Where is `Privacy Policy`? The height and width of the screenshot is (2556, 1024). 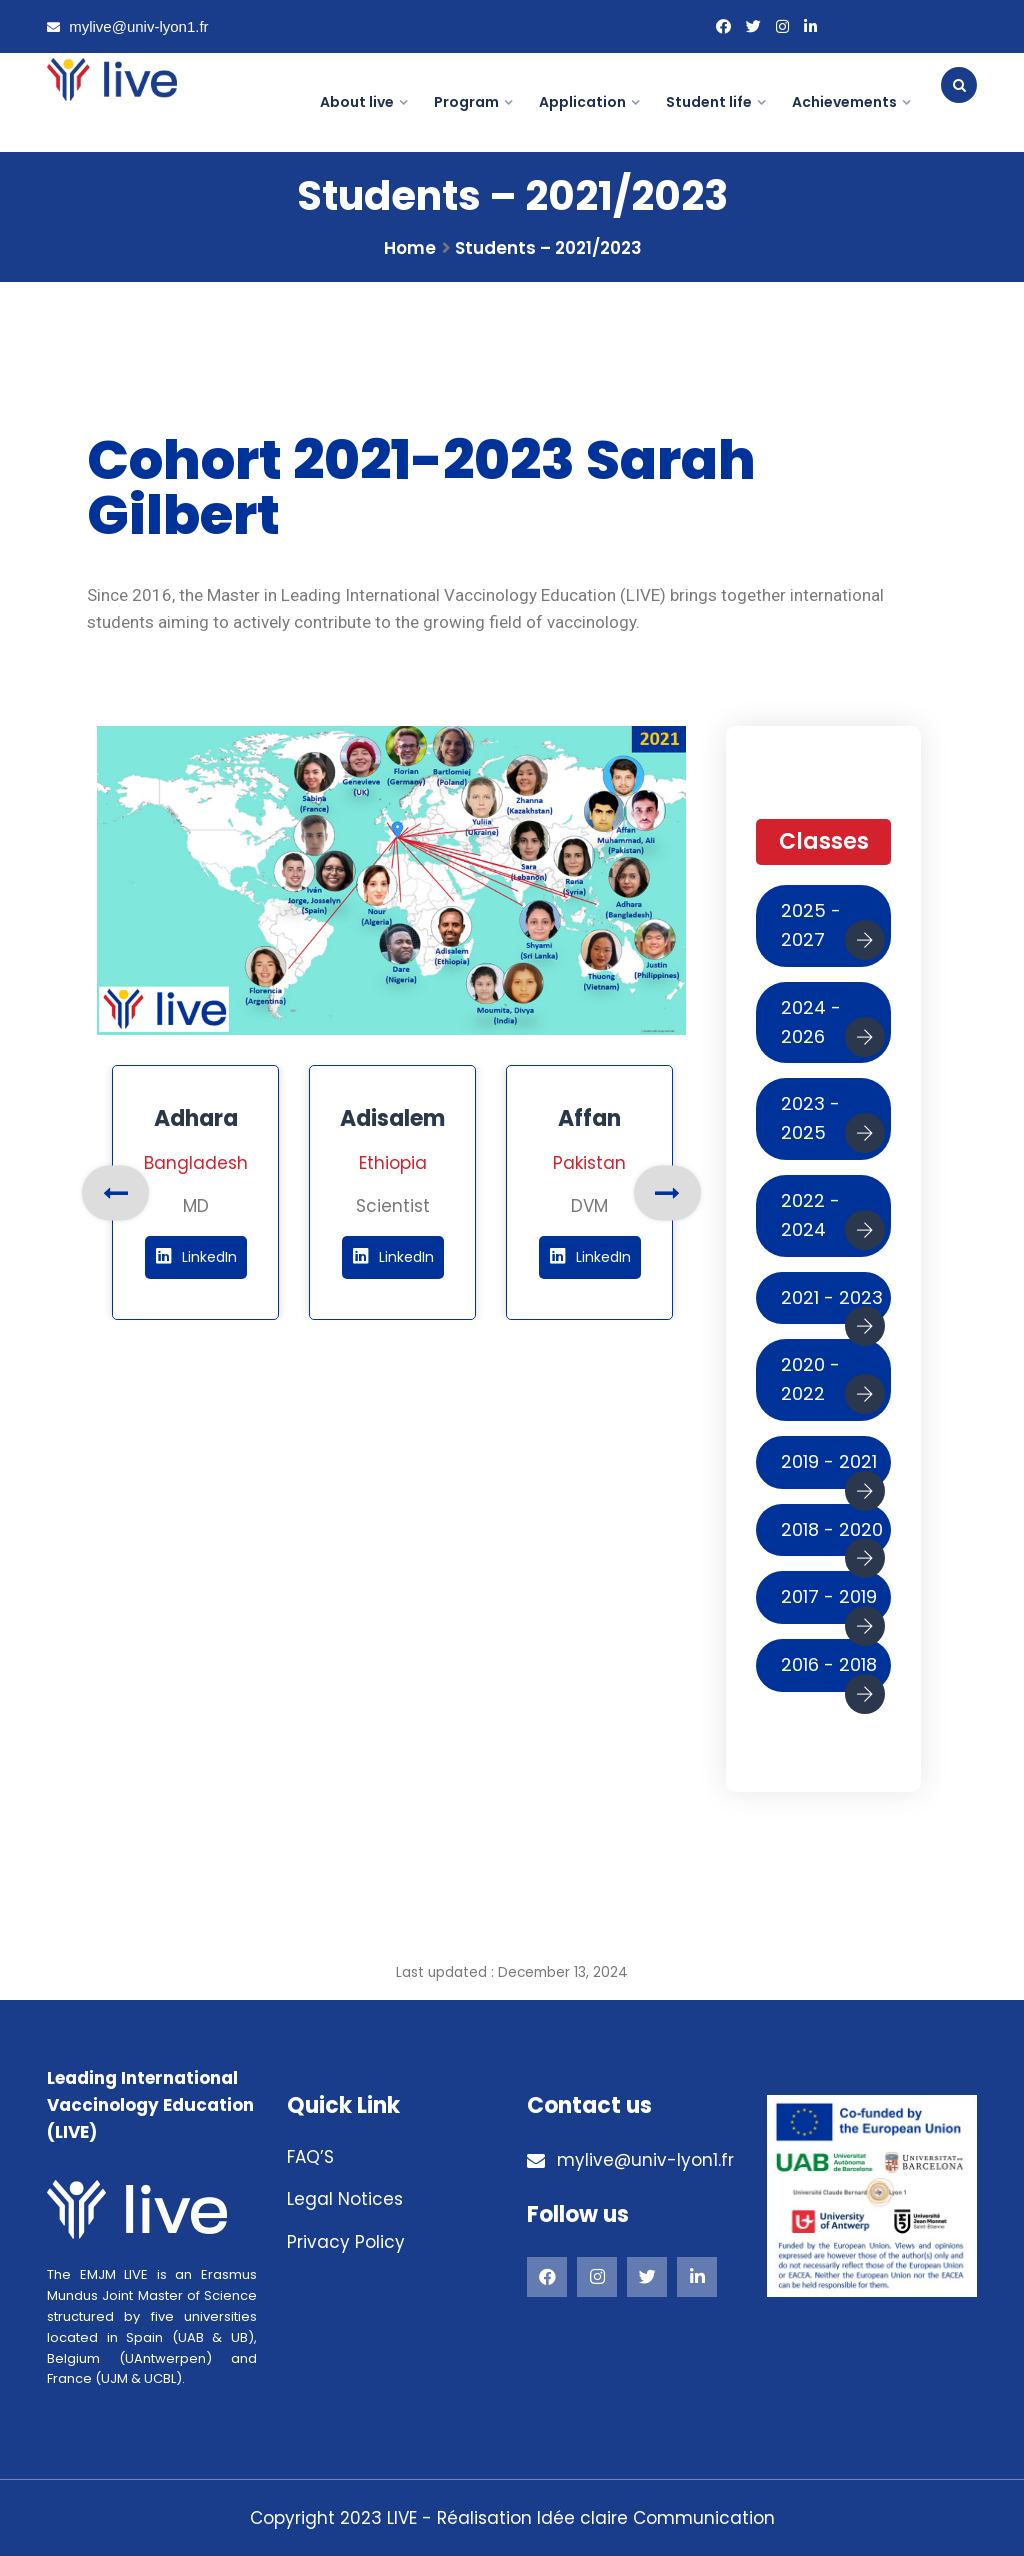 Privacy Policy is located at coordinates (346, 2242).